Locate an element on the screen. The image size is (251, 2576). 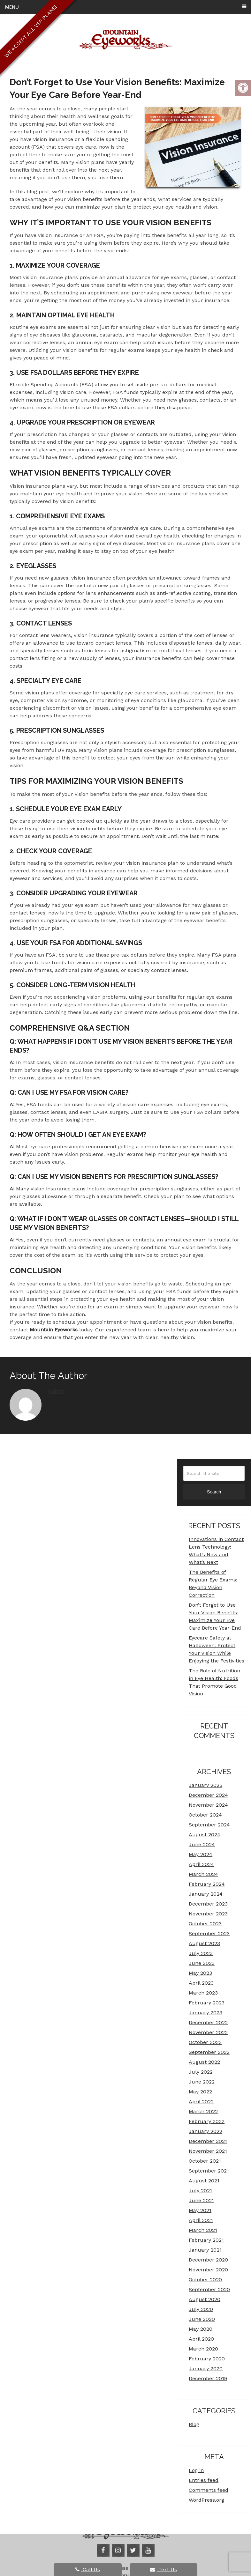
January 2020 is located at coordinates (206, 2368).